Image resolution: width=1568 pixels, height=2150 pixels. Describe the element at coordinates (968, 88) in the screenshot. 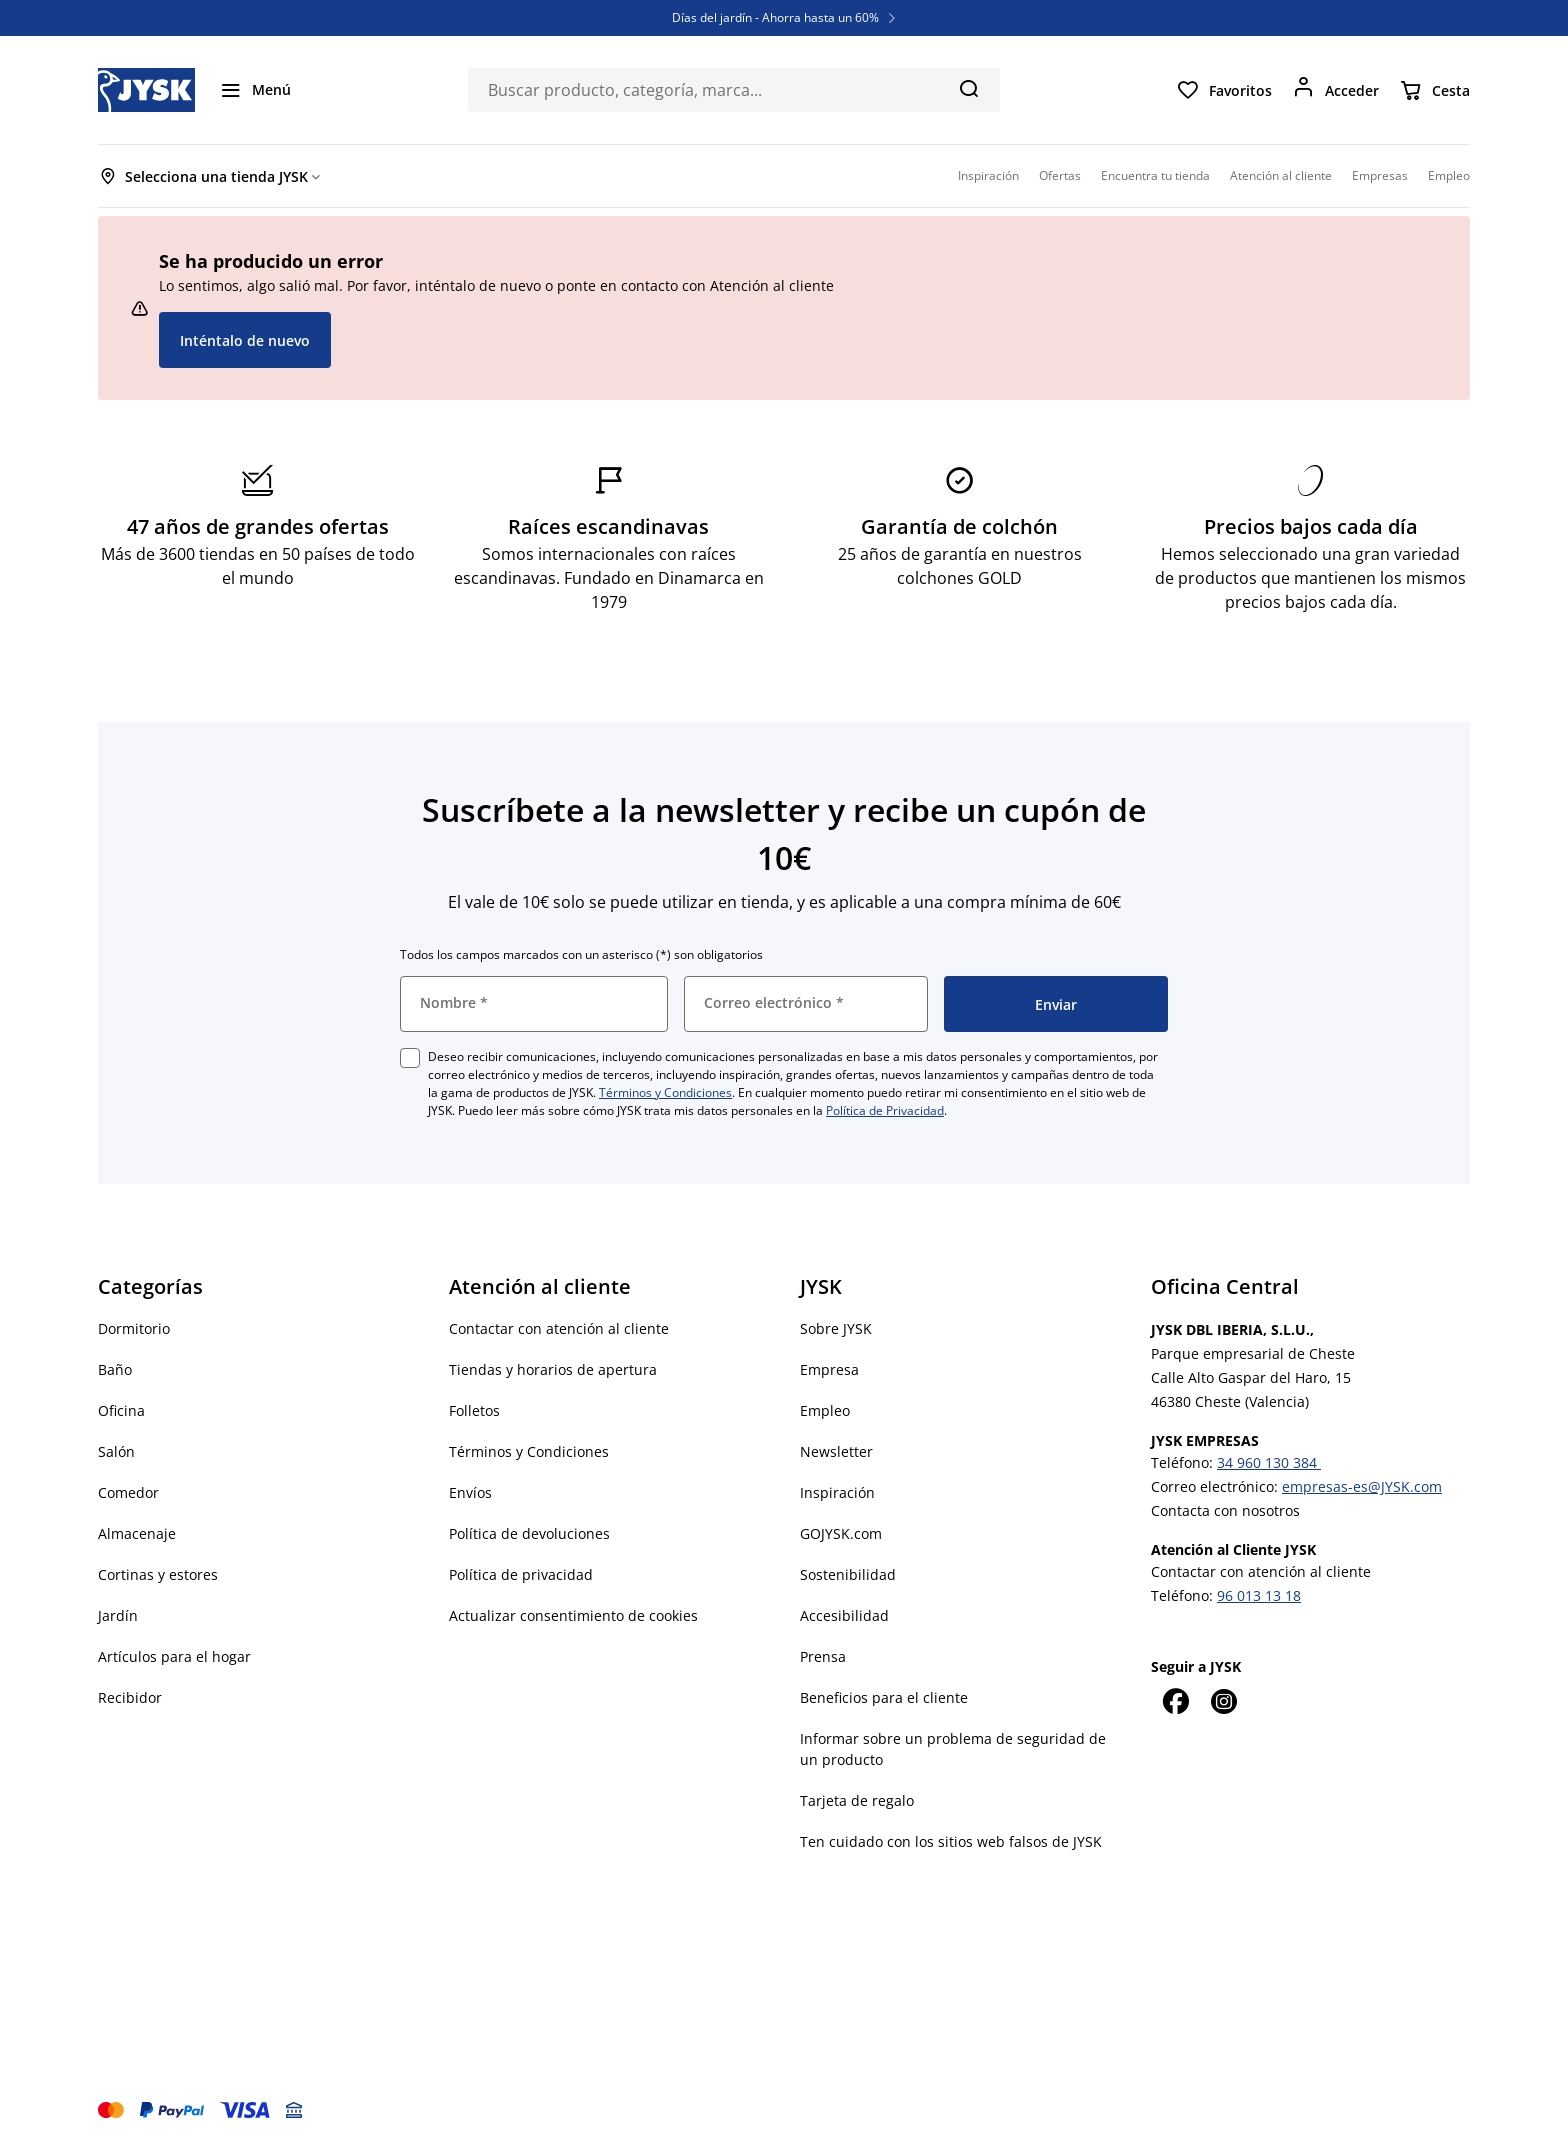

I see `[Buscar]` at that location.